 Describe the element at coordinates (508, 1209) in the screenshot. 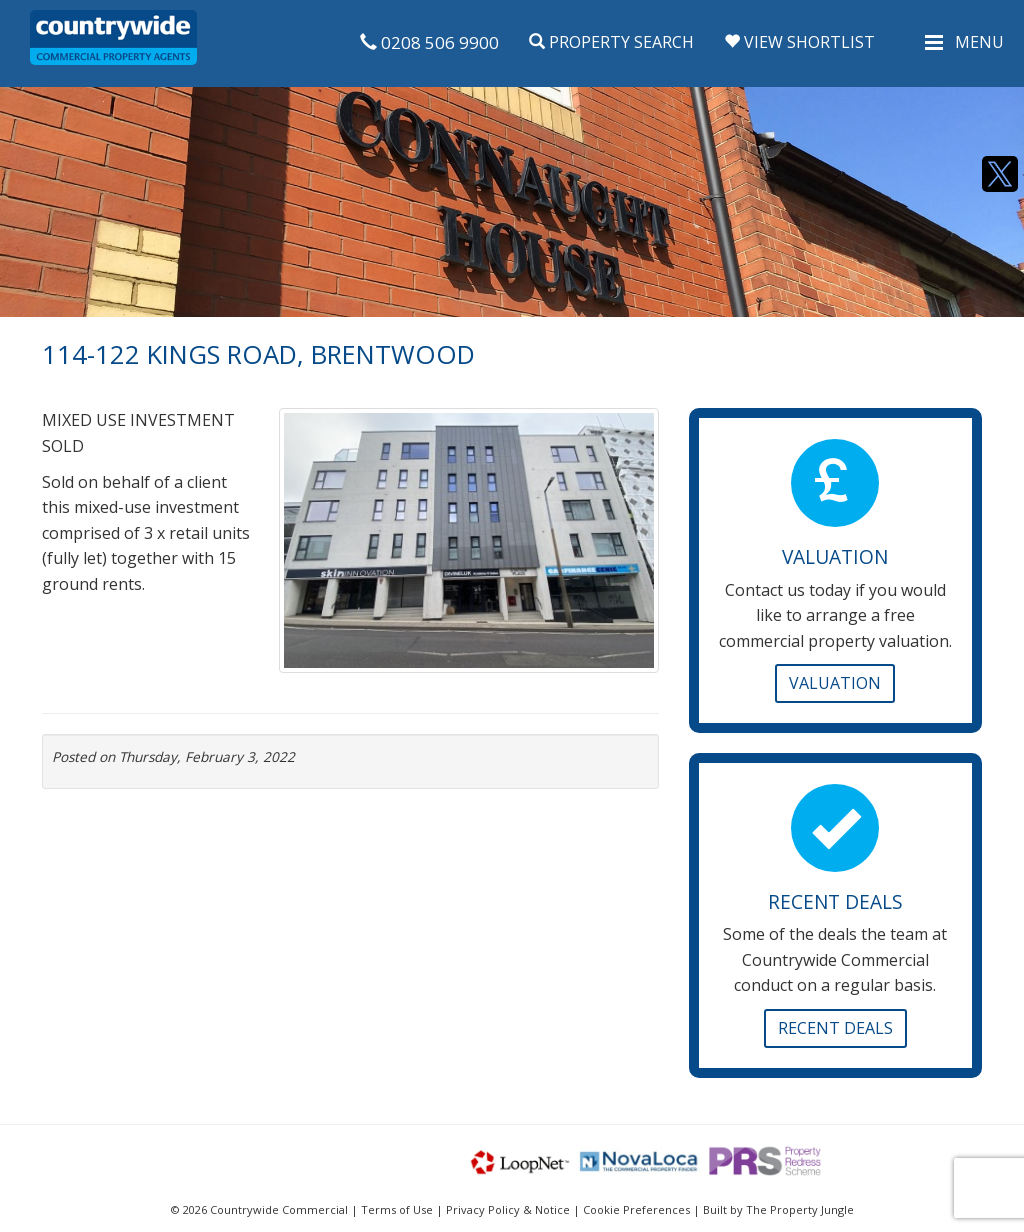

I see `Privacy Policy & Notice` at that location.